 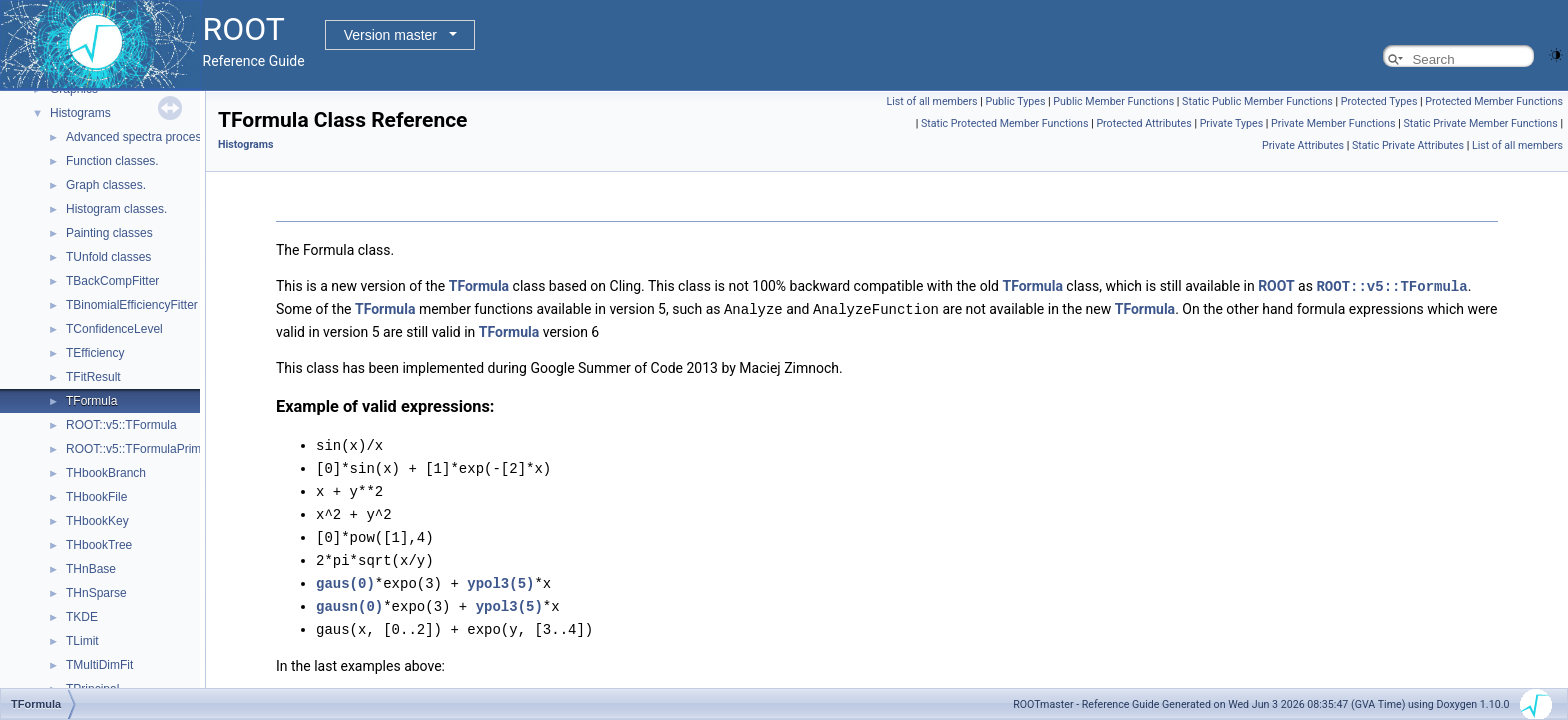 What do you see at coordinates (108, 257) in the screenshot?
I see `TUnfold classes` at bounding box center [108, 257].